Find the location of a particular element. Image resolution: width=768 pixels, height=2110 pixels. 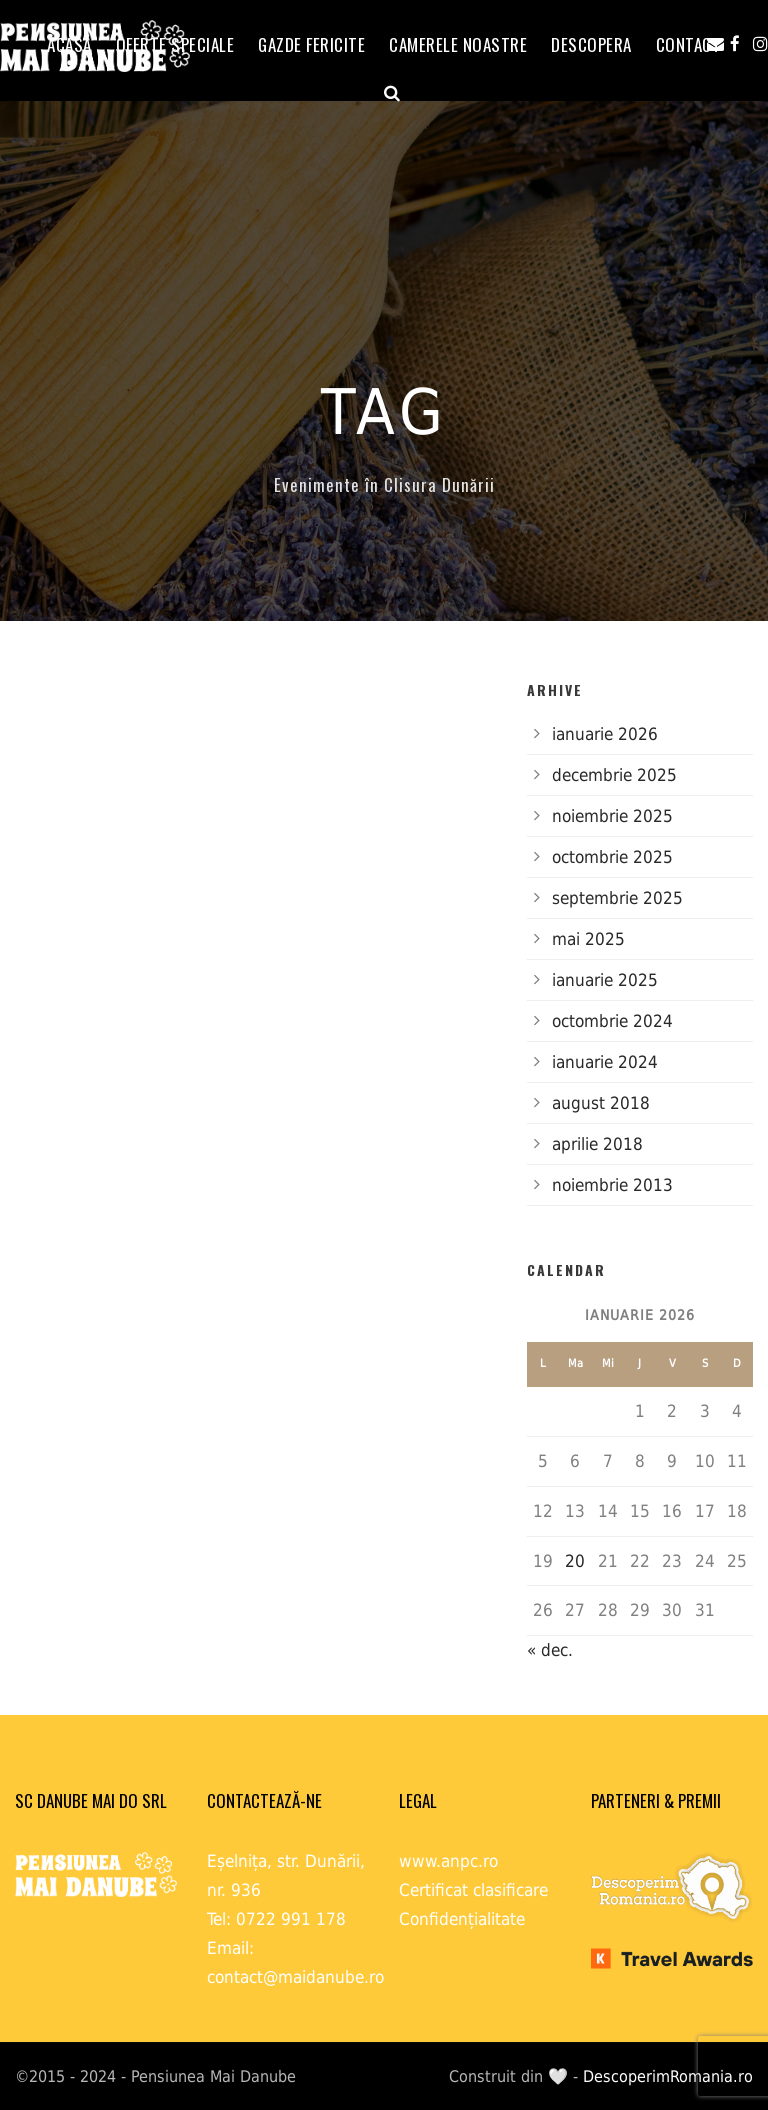

www.anpc.ro is located at coordinates (448, 1861).